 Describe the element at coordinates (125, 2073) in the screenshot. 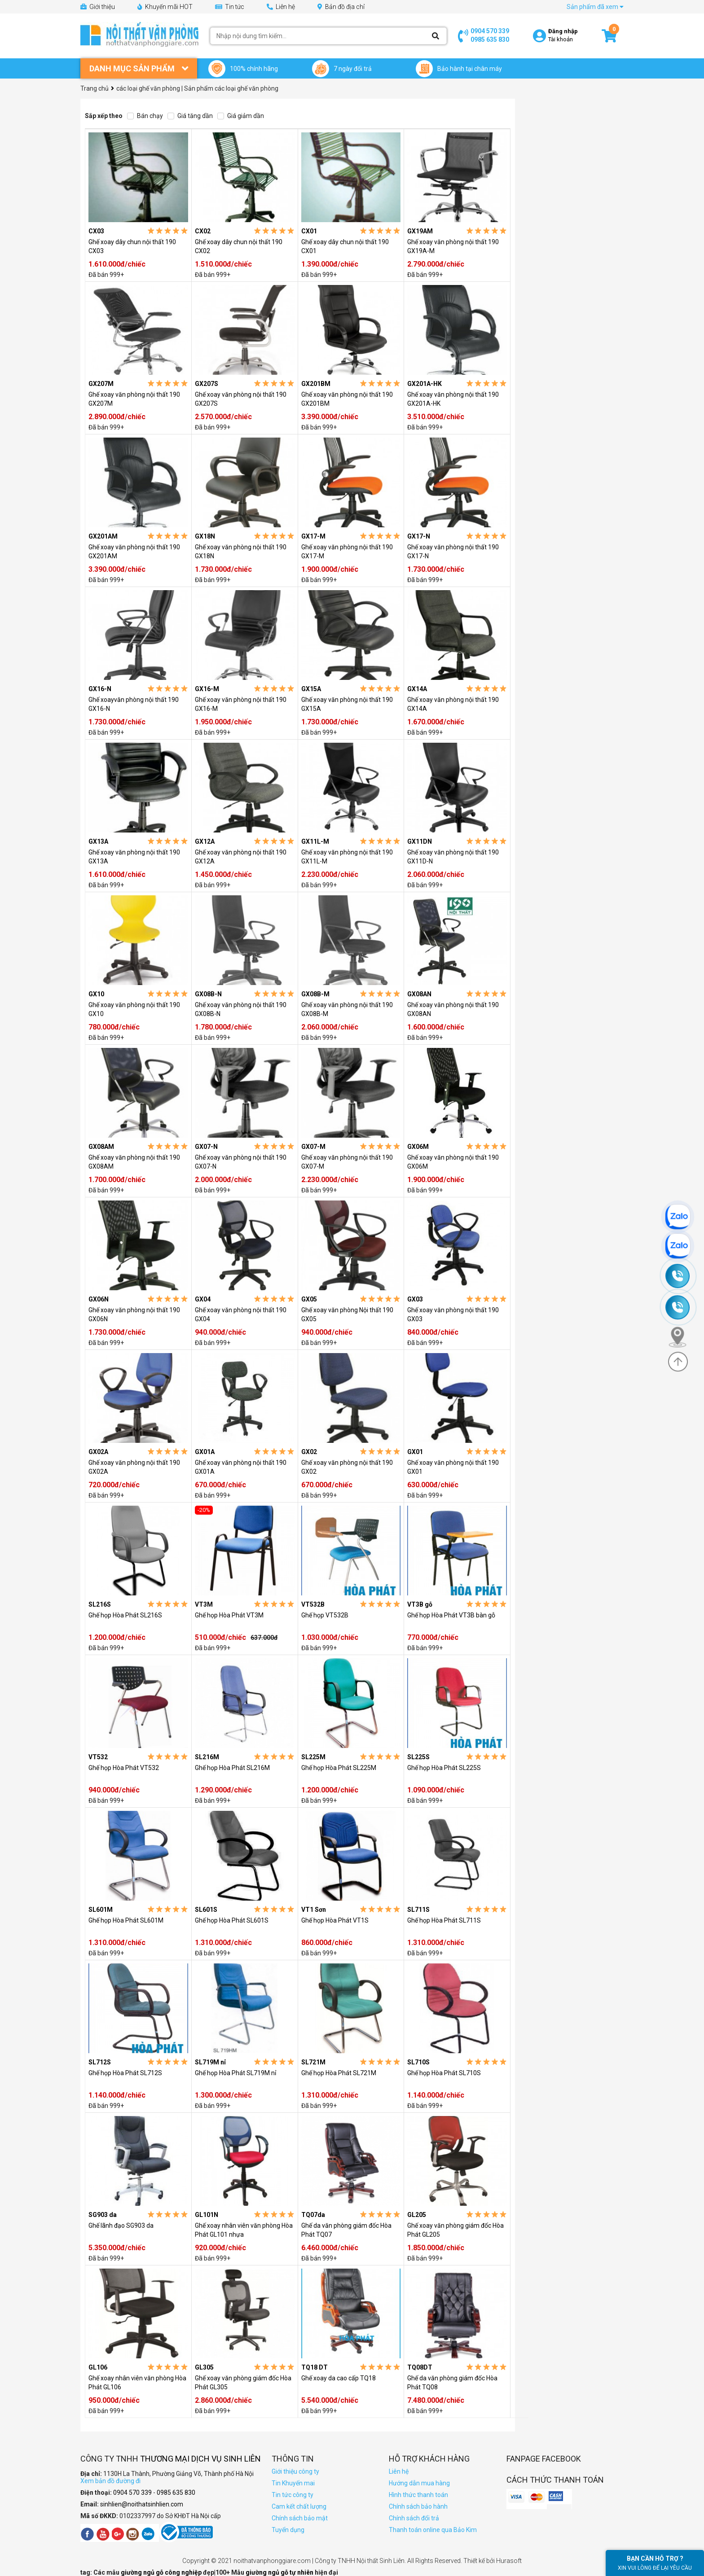

I see `Ghế họp Hòa Phát SL712S` at that location.